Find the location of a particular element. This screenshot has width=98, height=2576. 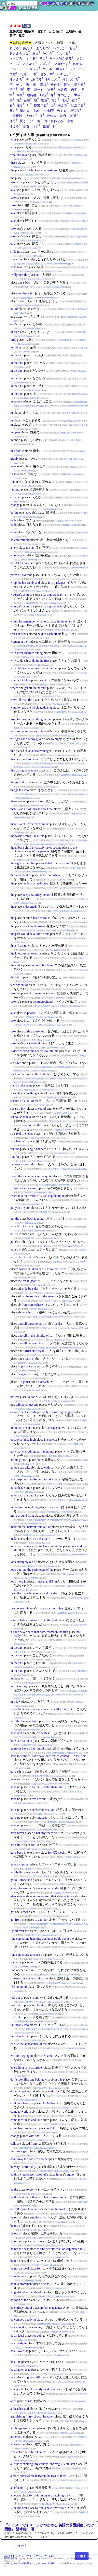

AA’s is located at coordinates (13, 2452).